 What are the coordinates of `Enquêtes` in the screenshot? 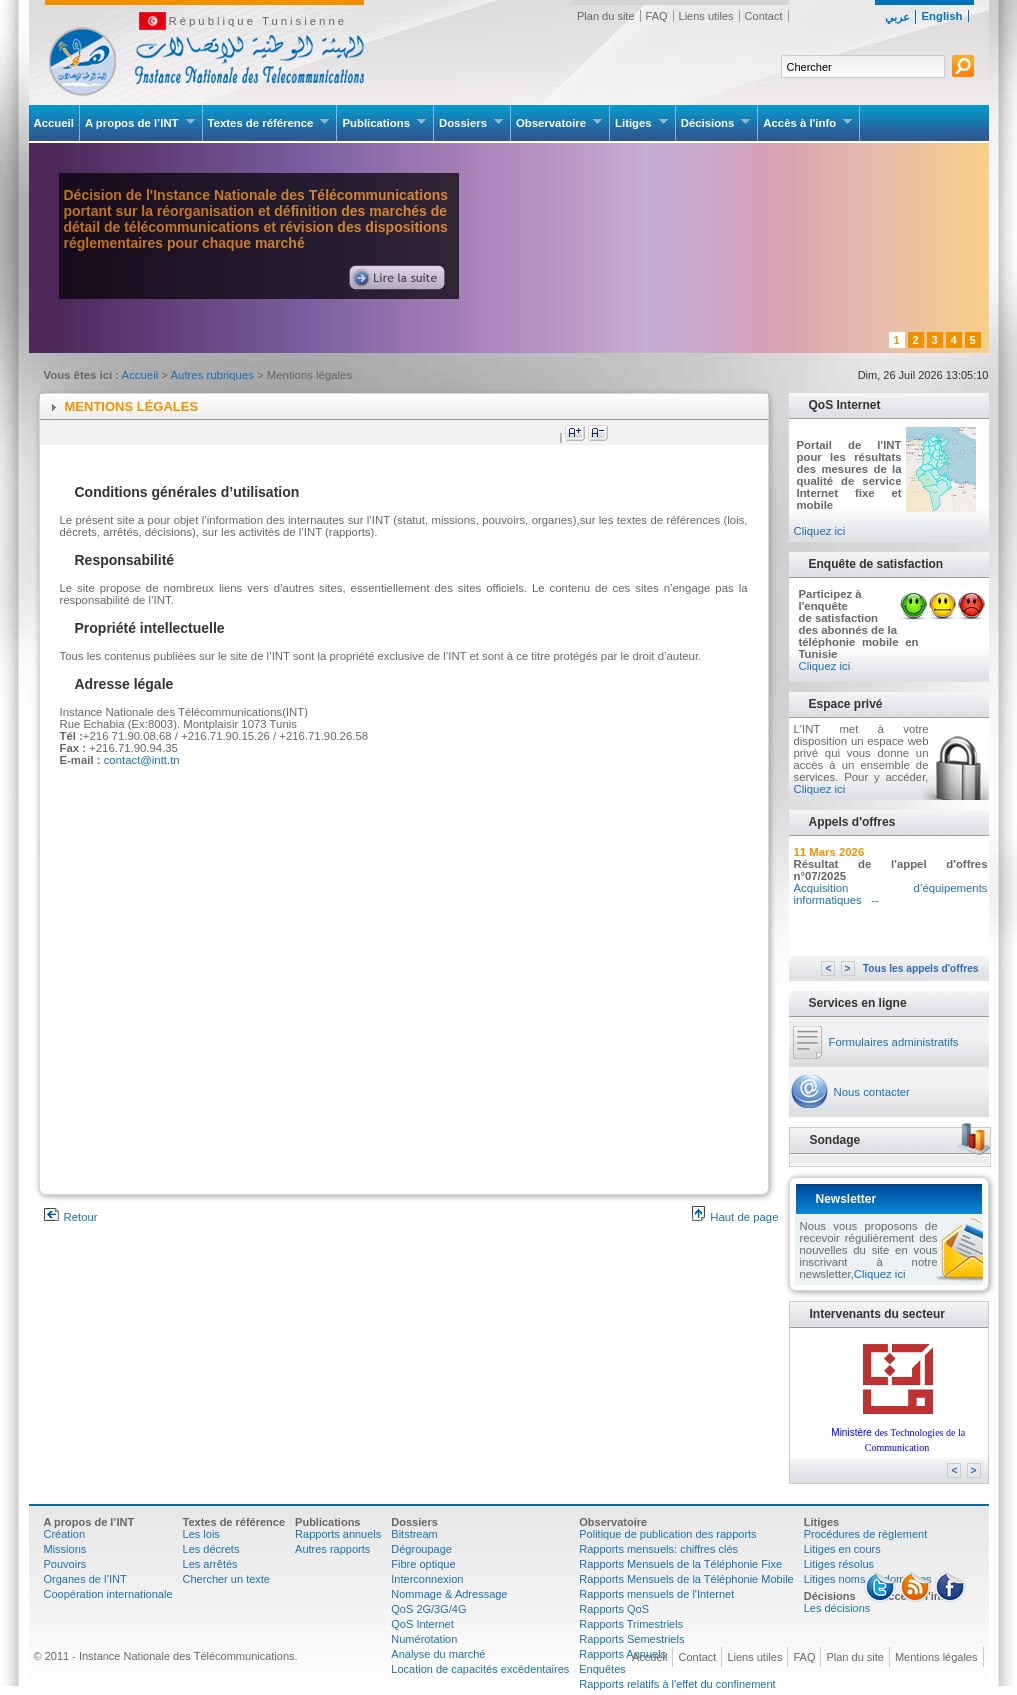 It's located at (602, 1669).